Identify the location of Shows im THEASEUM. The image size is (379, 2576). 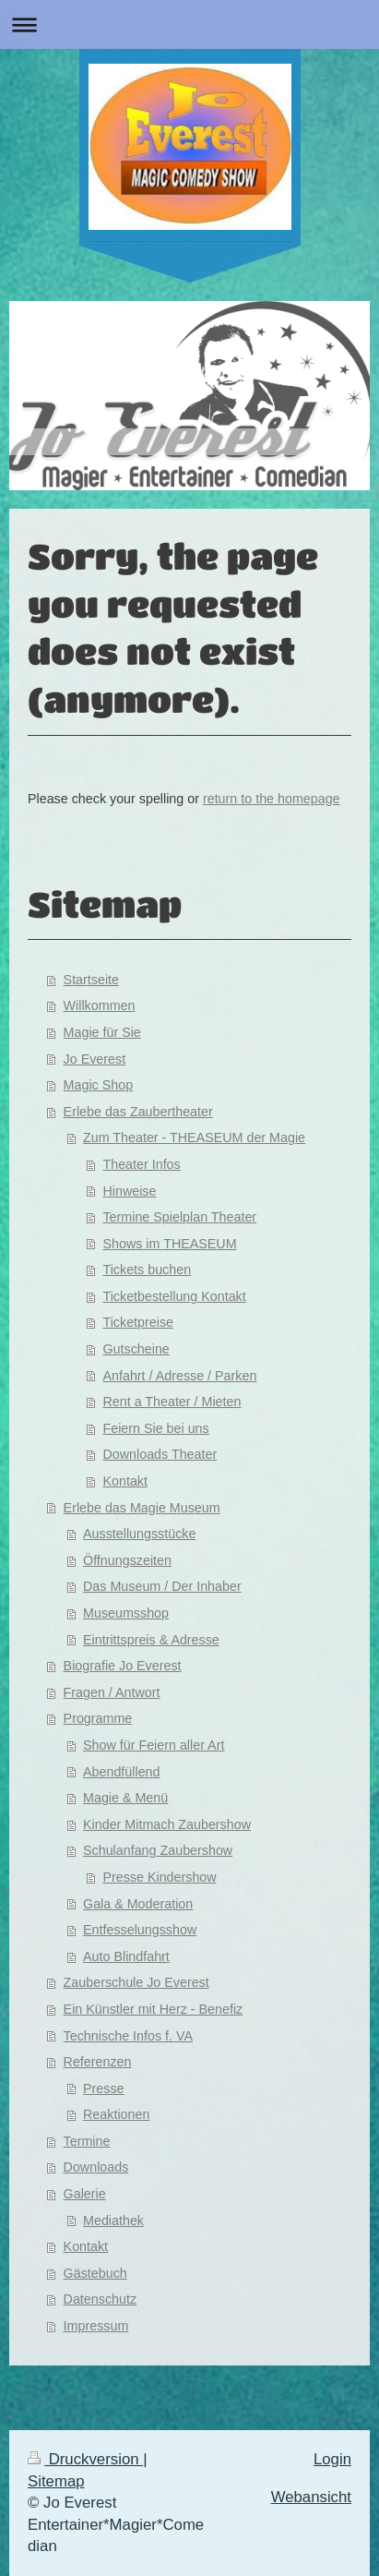
(169, 1243).